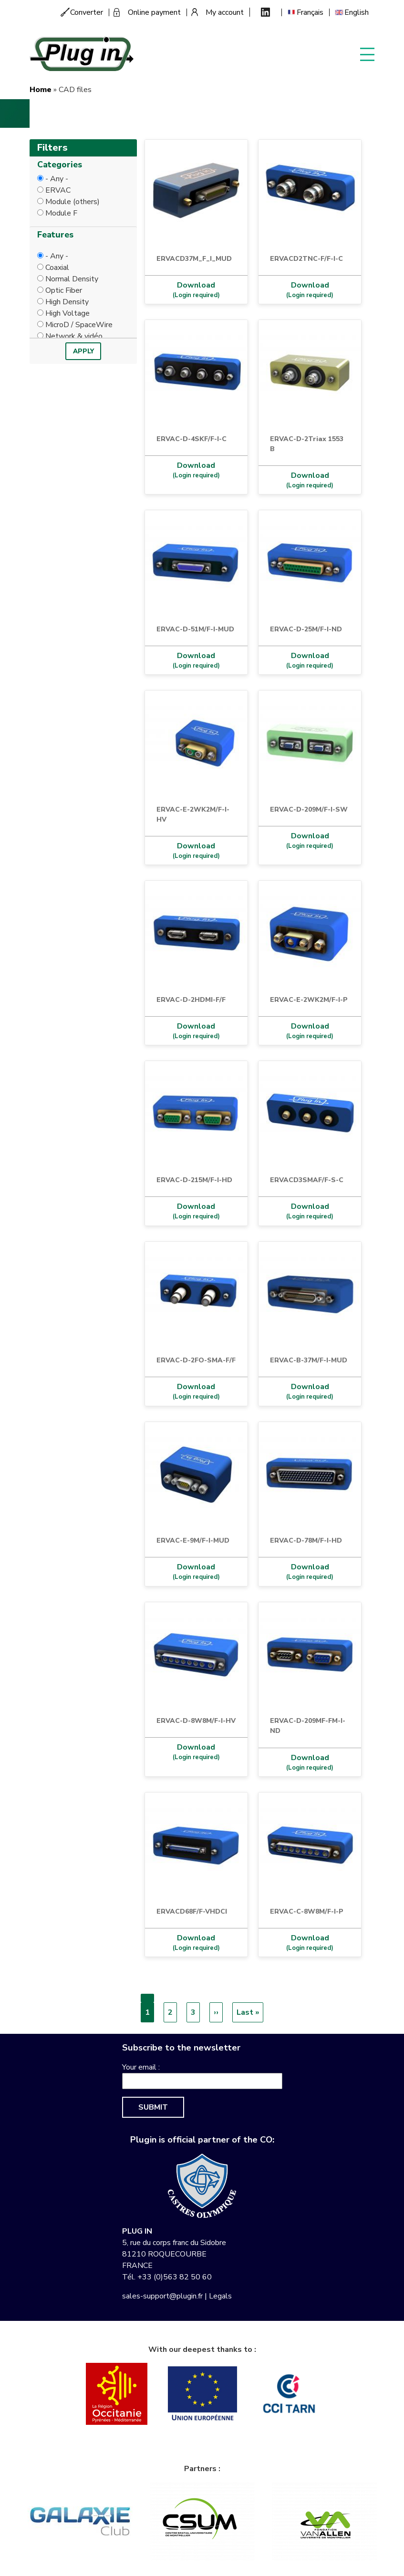  I want to click on Legals, so click(220, 2296).